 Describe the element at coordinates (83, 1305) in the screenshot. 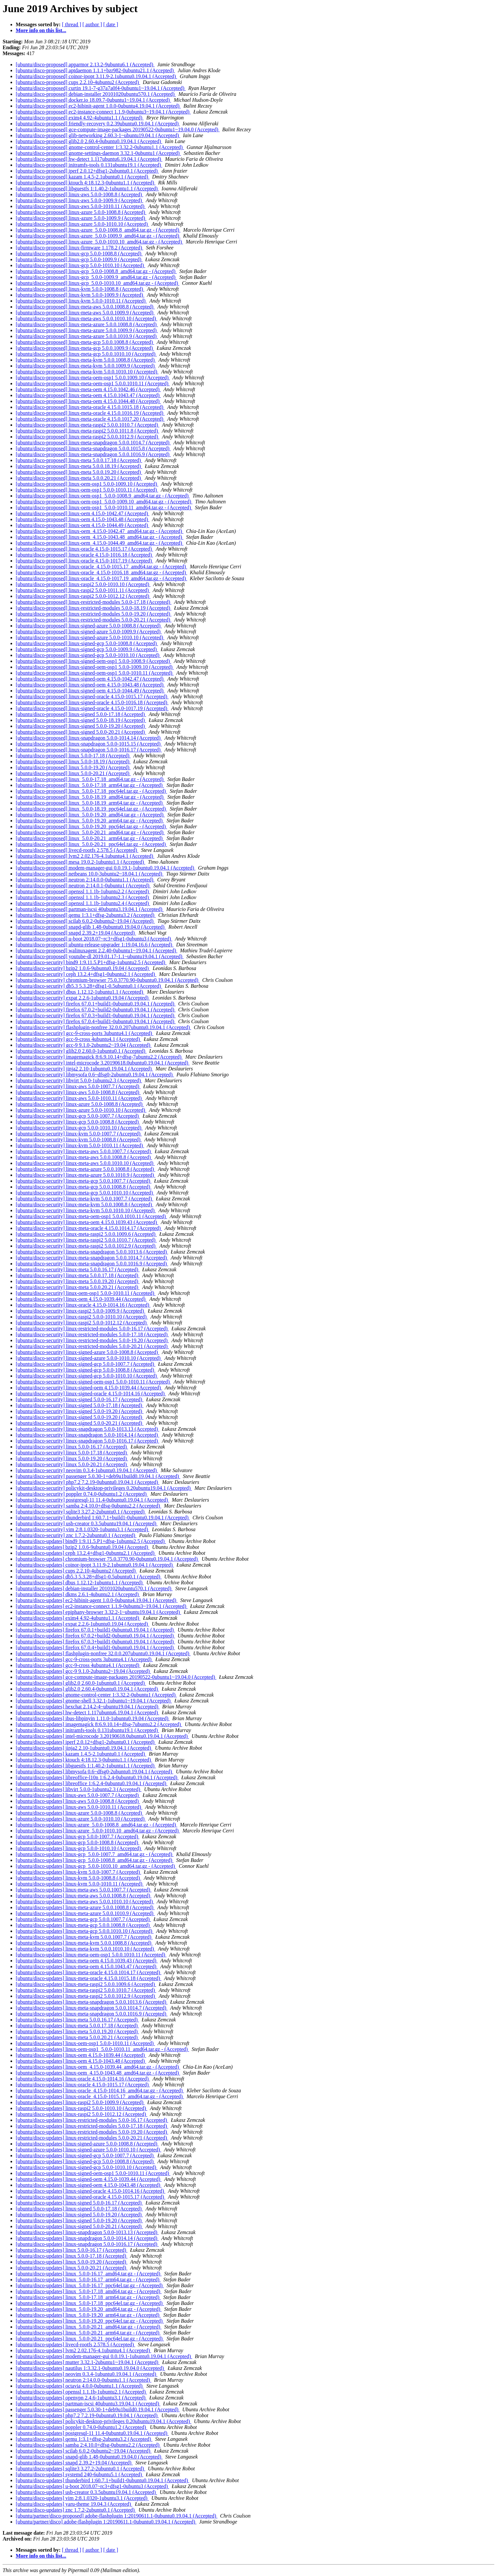

I see `[ubuntu/disco-security] linux-oracle 4.15.0-1014.16 (Accepted)` at that location.